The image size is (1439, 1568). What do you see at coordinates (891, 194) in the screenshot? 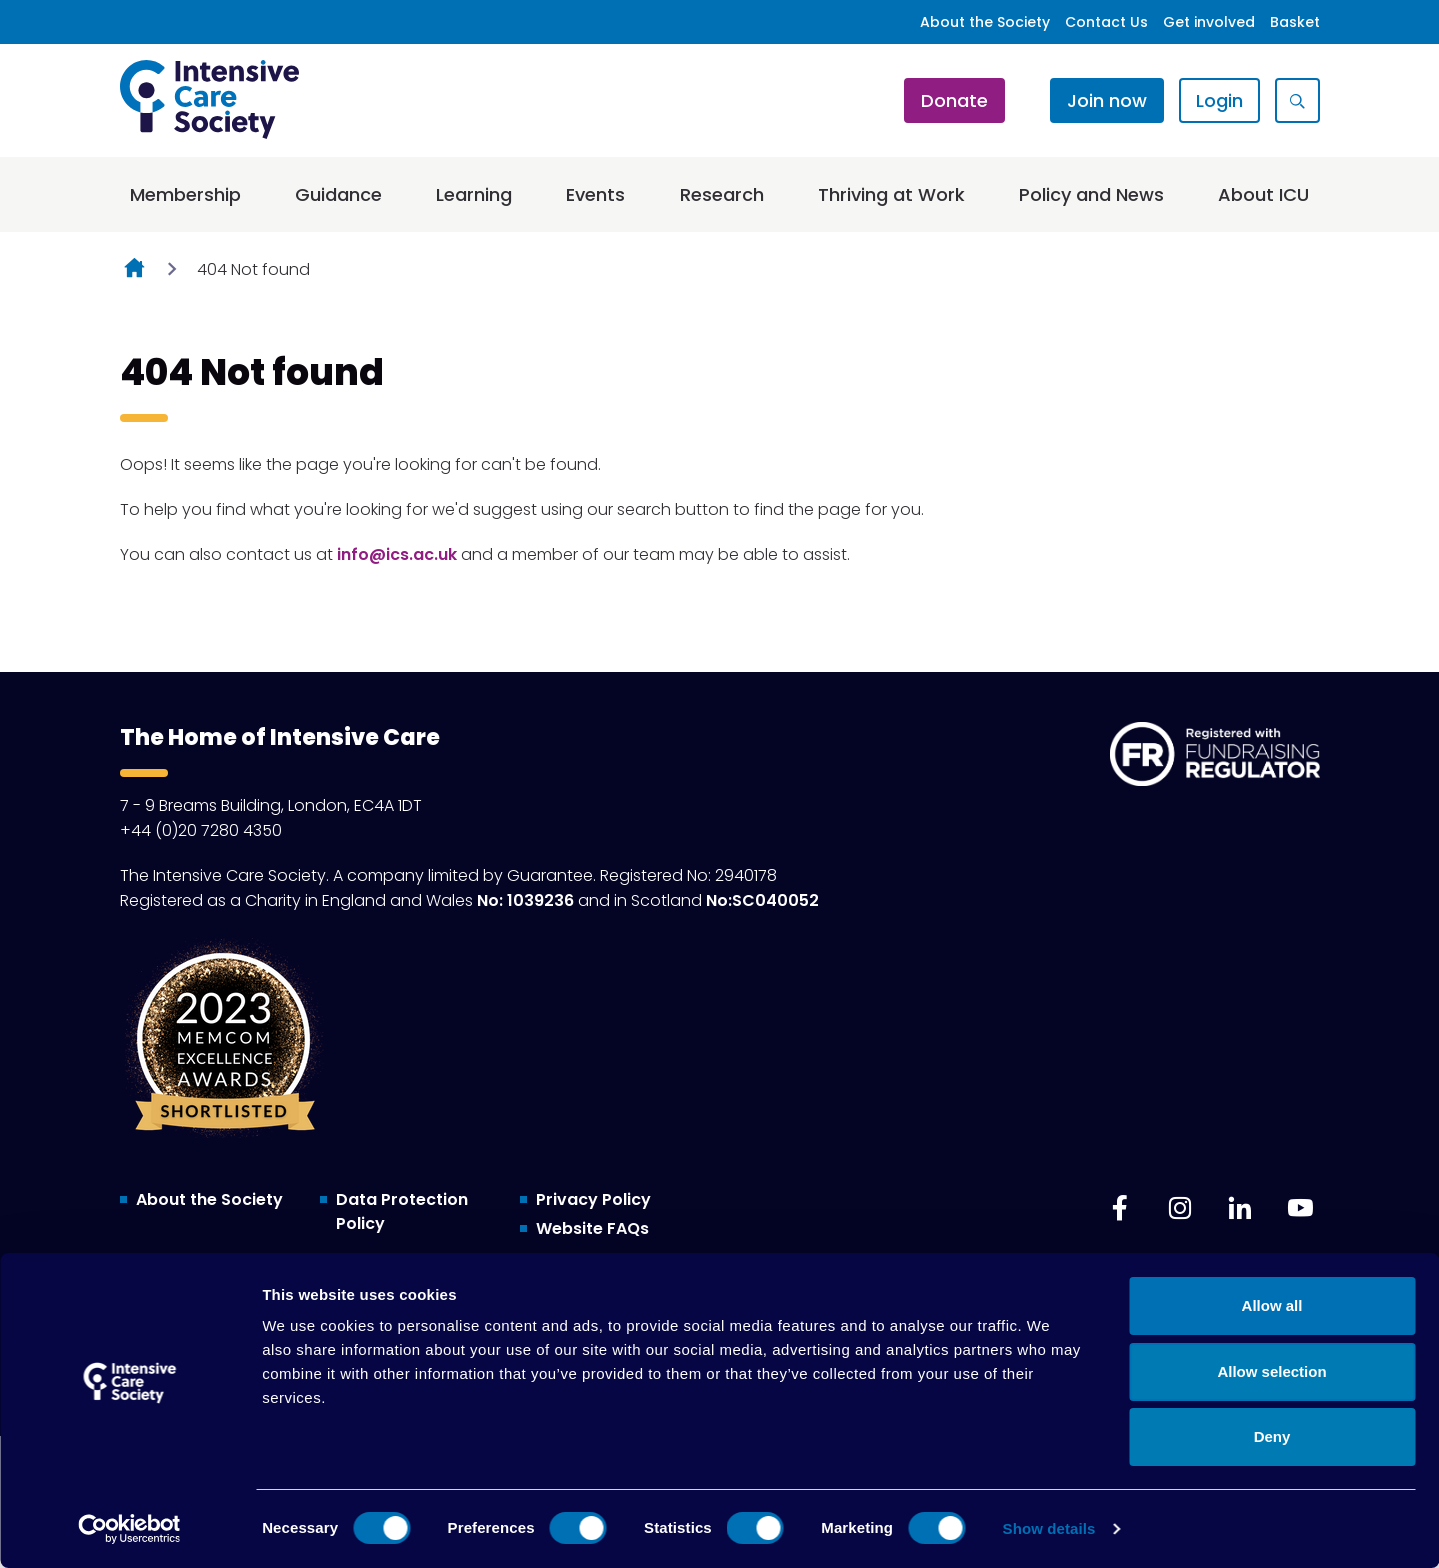
I see `Thriving at Work` at bounding box center [891, 194].